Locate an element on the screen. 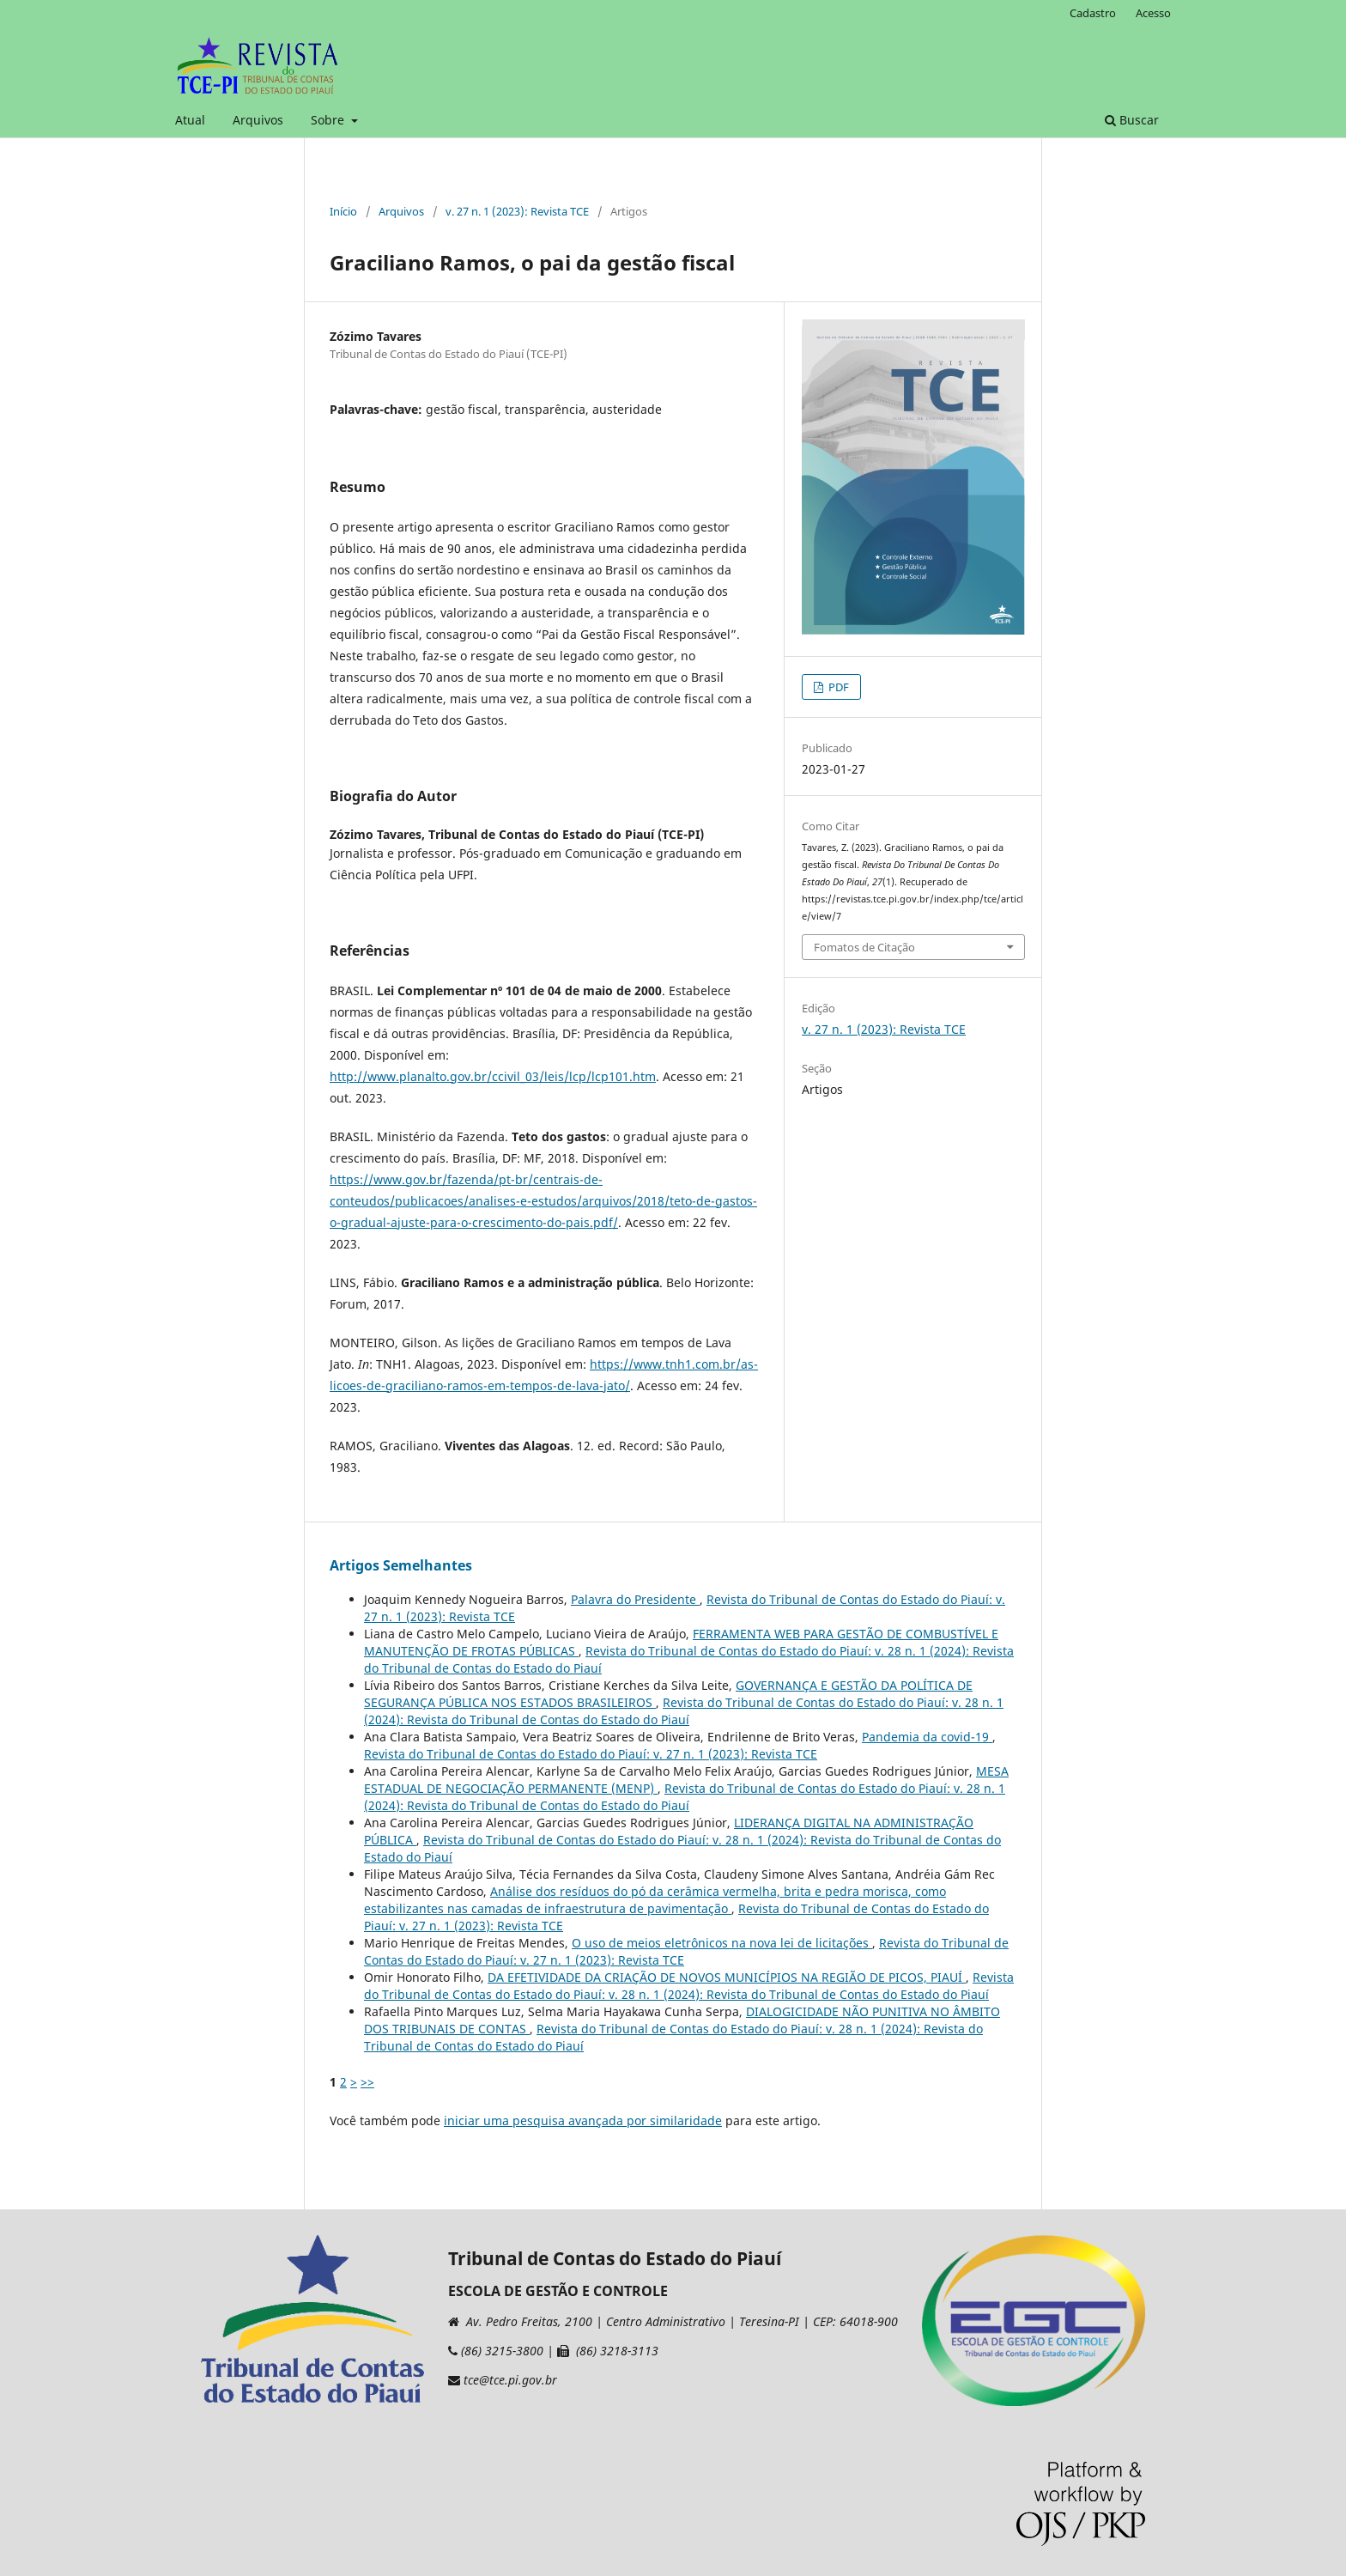 Image resolution: width=1346 pixels, height=2576 pixels. Atual is located at coordinates (190, 120).